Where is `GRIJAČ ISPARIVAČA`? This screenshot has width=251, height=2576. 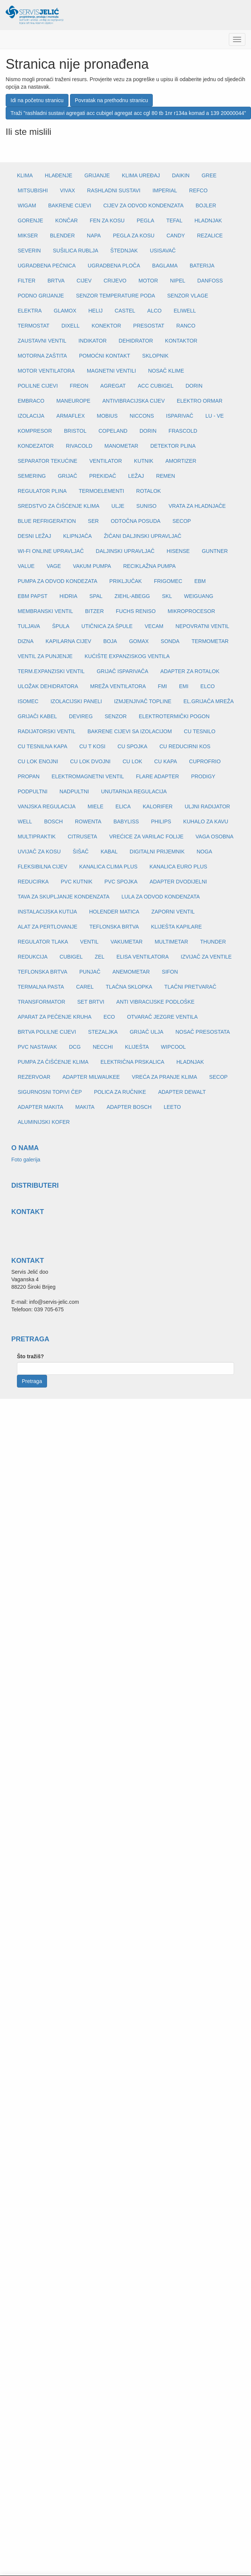
GRIJAČ ISPARIVAČA is located at coordinates (122, 671).